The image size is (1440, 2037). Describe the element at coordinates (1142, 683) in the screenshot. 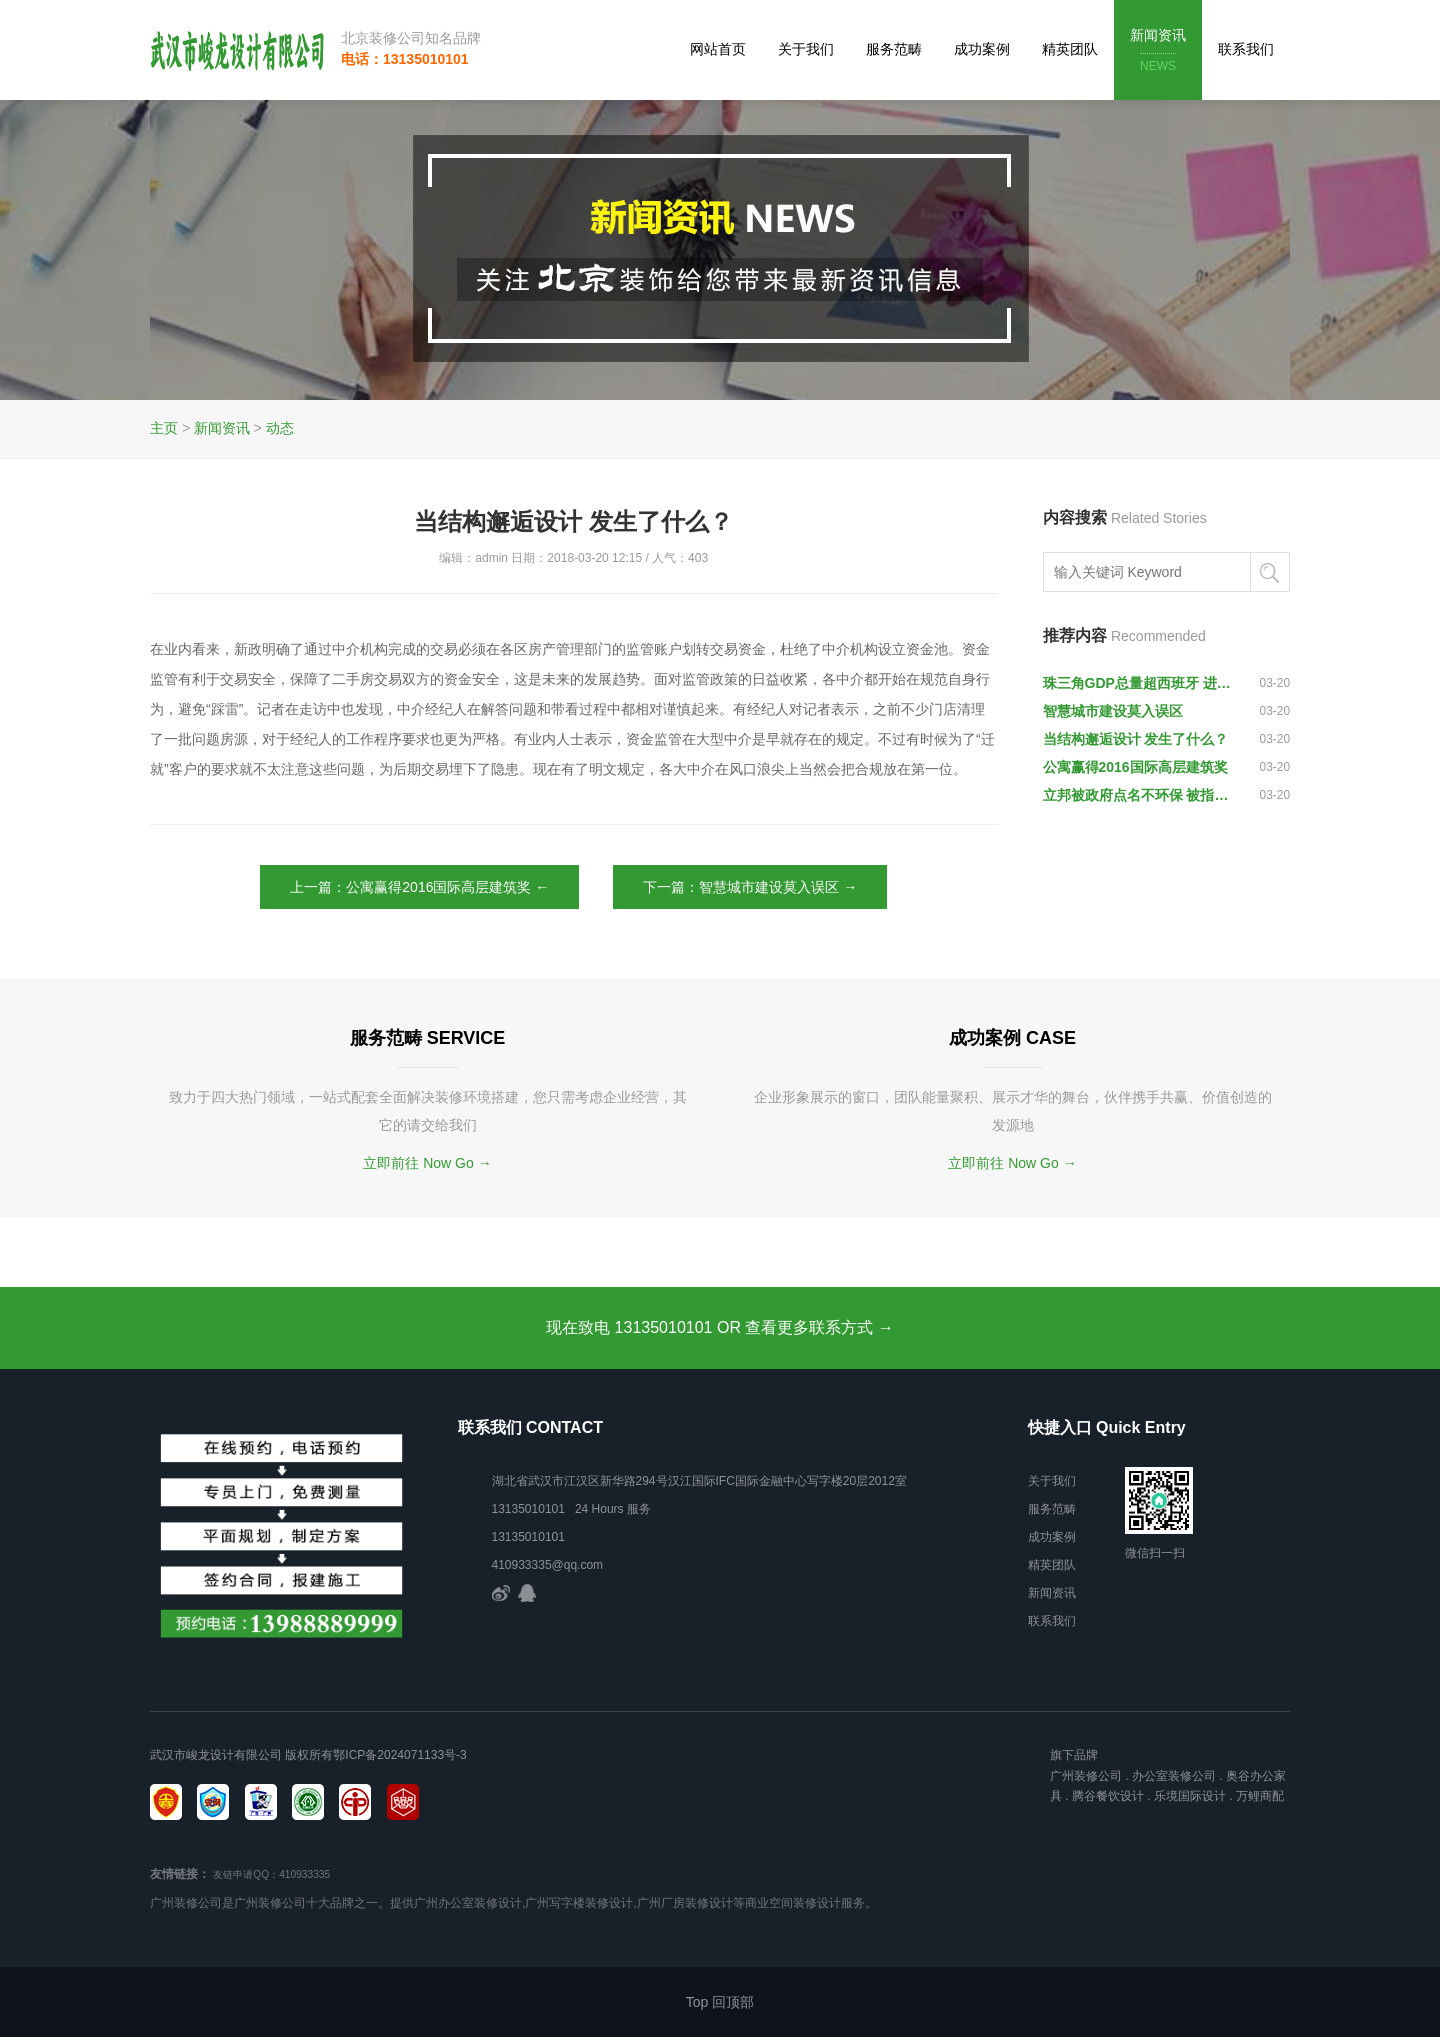

I see `珠三角GDP总量超西班牙 进入“湾区经济”时代` at that location.